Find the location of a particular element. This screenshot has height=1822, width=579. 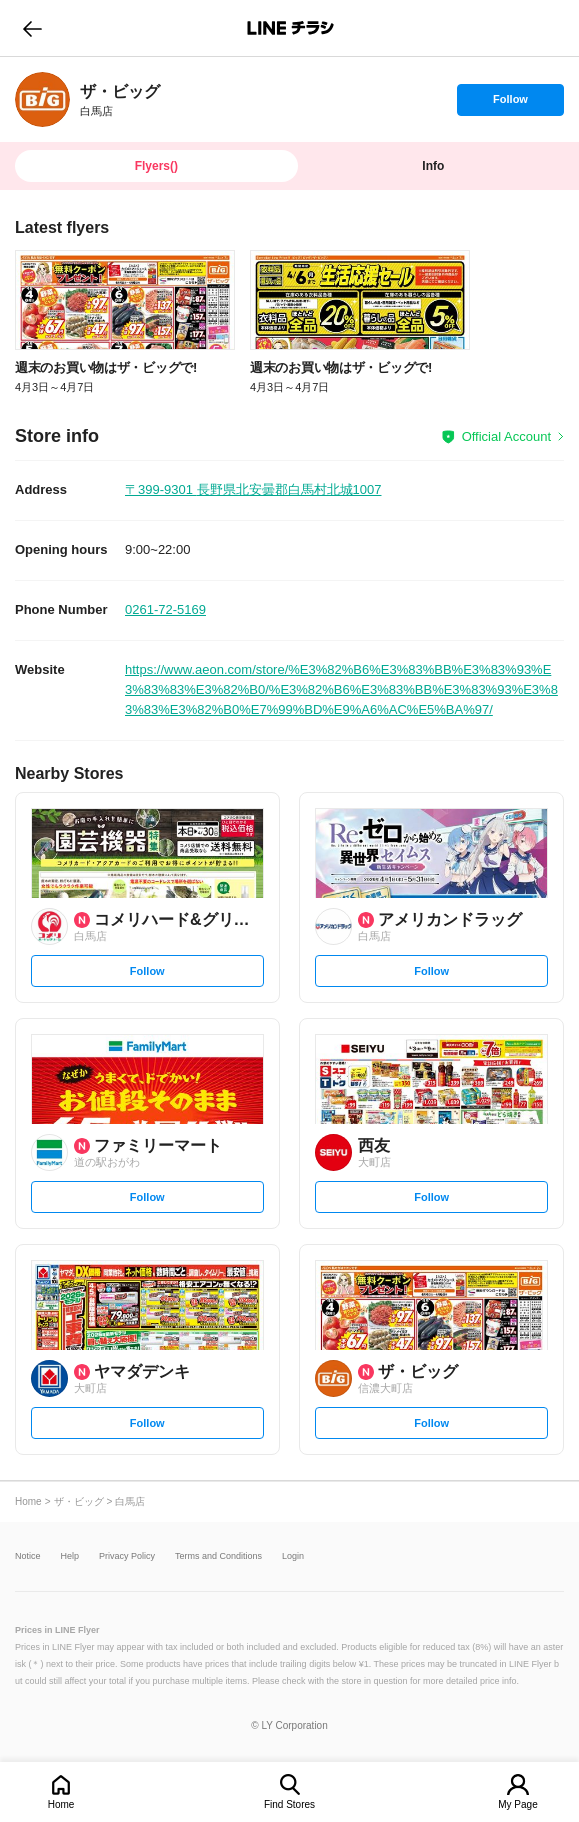

Help is located at coordinates (70, 1556).